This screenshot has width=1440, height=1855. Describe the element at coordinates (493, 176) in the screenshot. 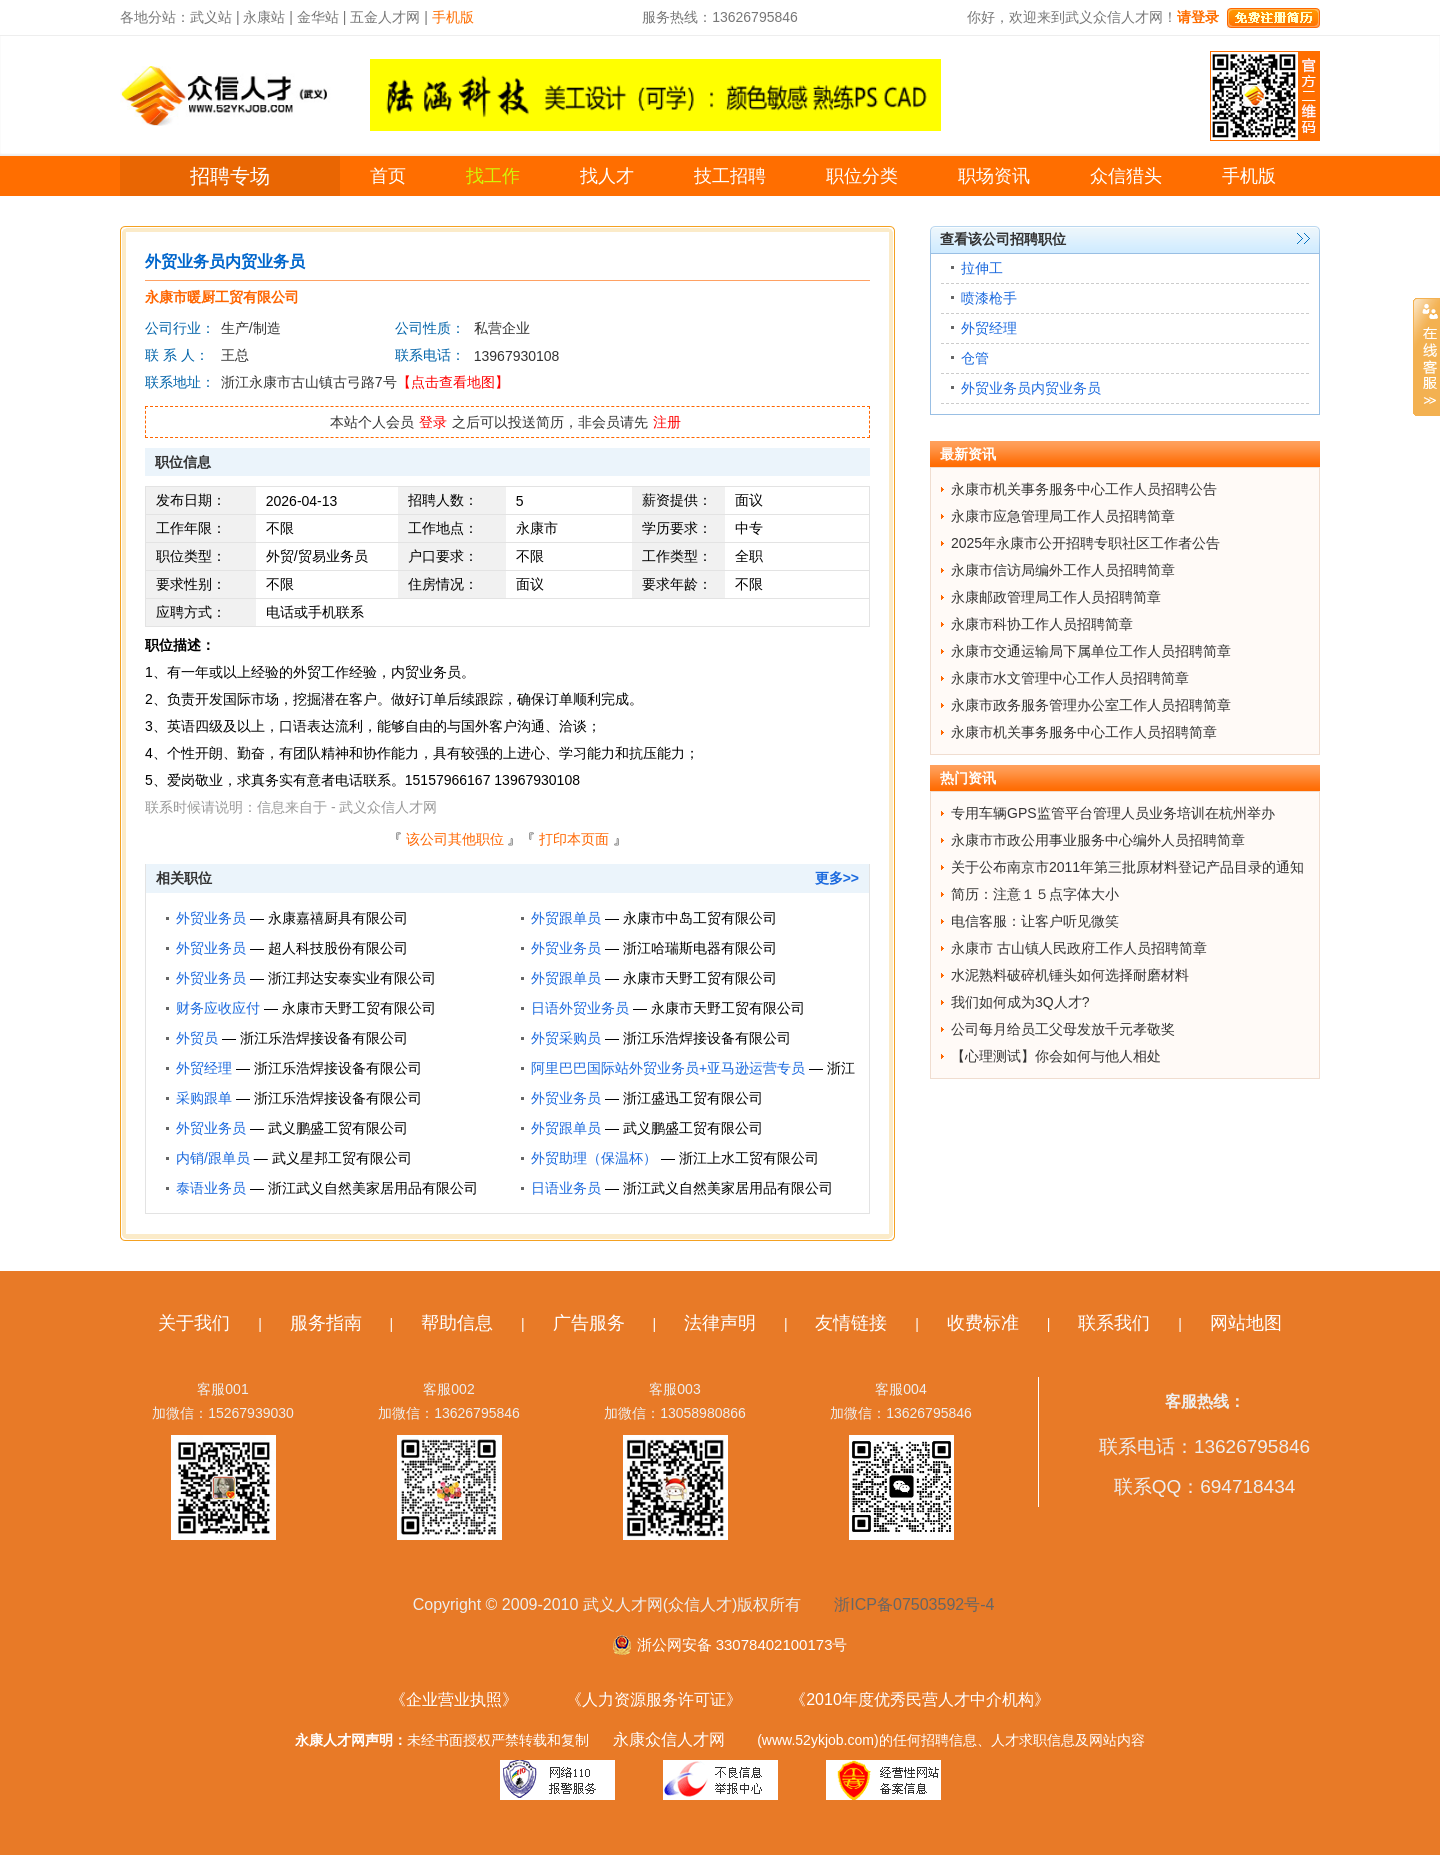

I see `找工作` at that location.